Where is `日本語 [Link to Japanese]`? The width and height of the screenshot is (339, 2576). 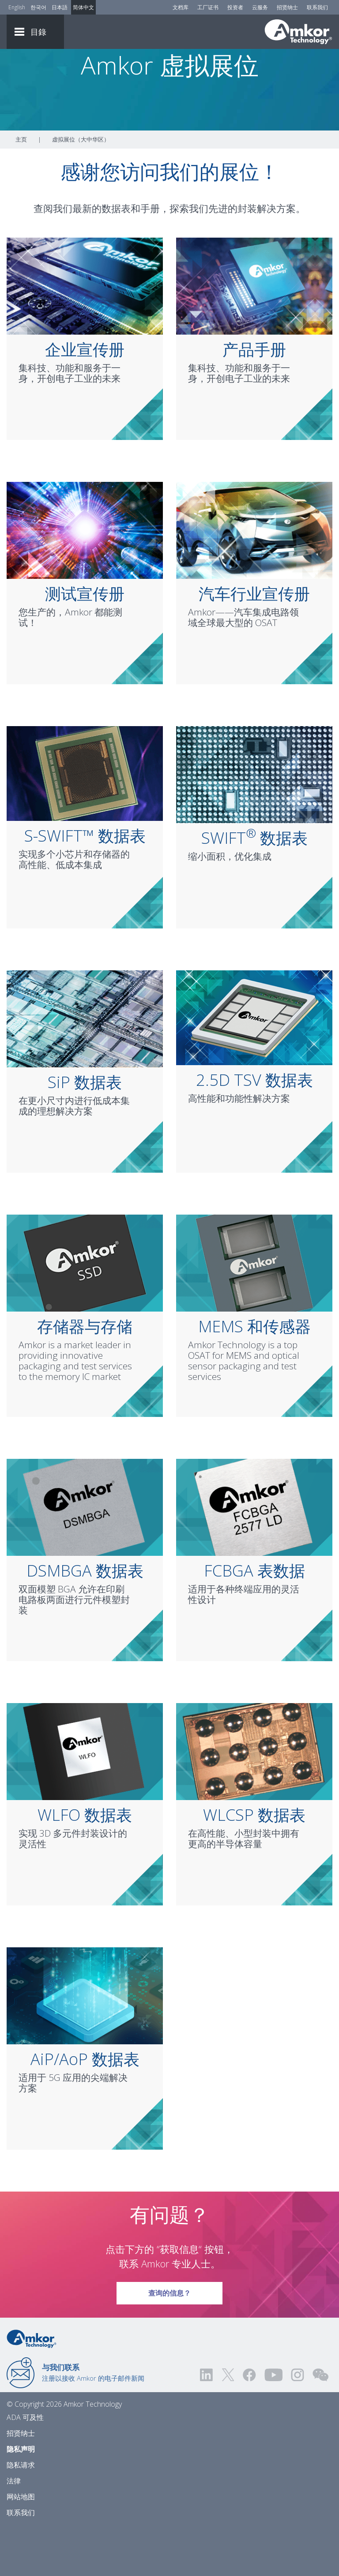
日本語 [Link to Japanese] is located at coordinates (60, 7).